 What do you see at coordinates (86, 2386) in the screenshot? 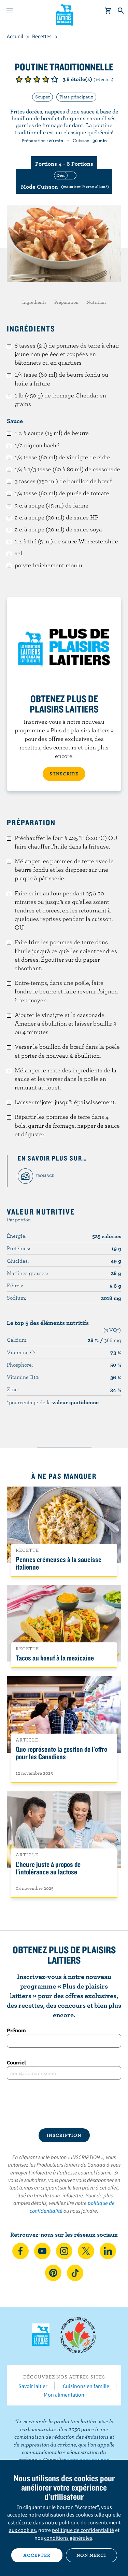
I see `Cuisinons en famille` at bounding box center [86, 2386].